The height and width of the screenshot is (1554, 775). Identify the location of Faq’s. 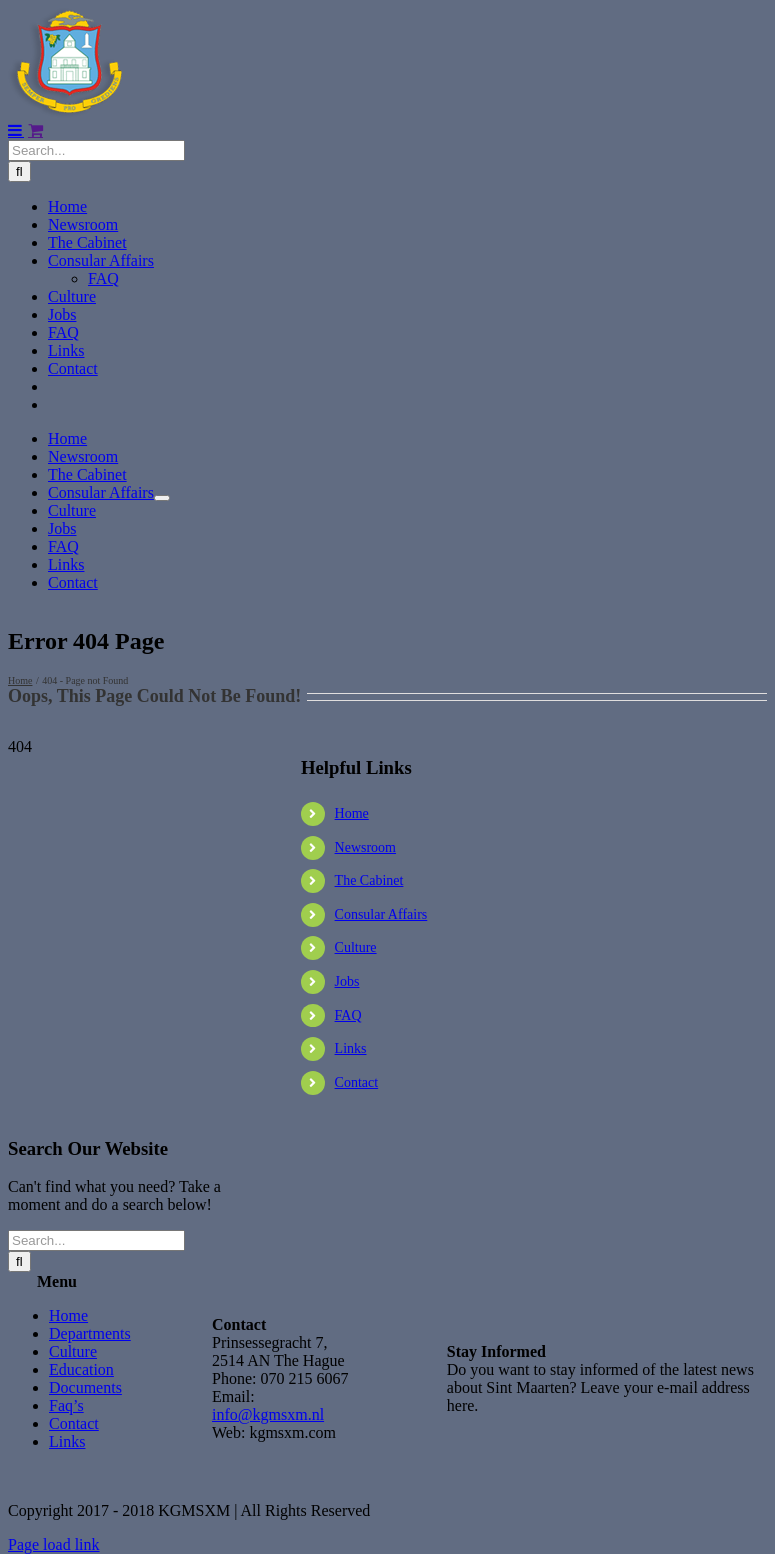
(66, 1405).